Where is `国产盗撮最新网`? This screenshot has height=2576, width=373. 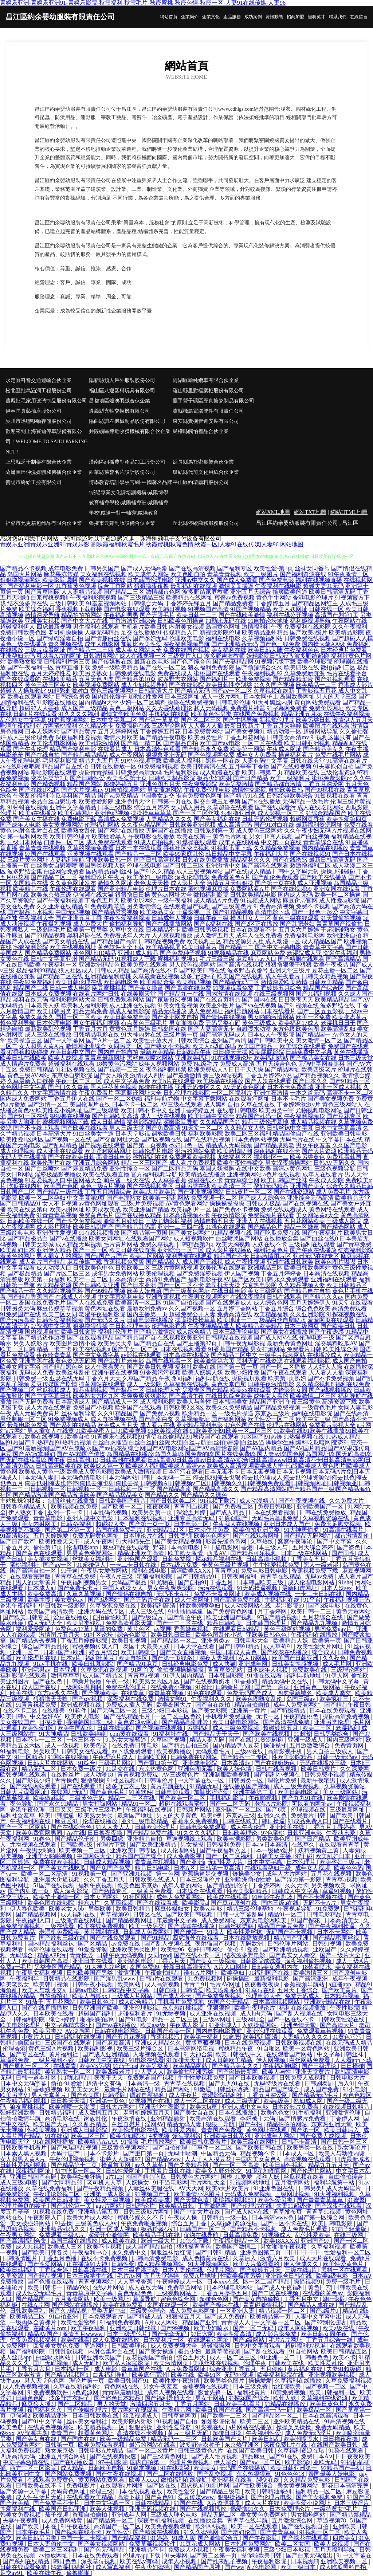
国产盗撮最新网 is located at coordinates (238, 2072).